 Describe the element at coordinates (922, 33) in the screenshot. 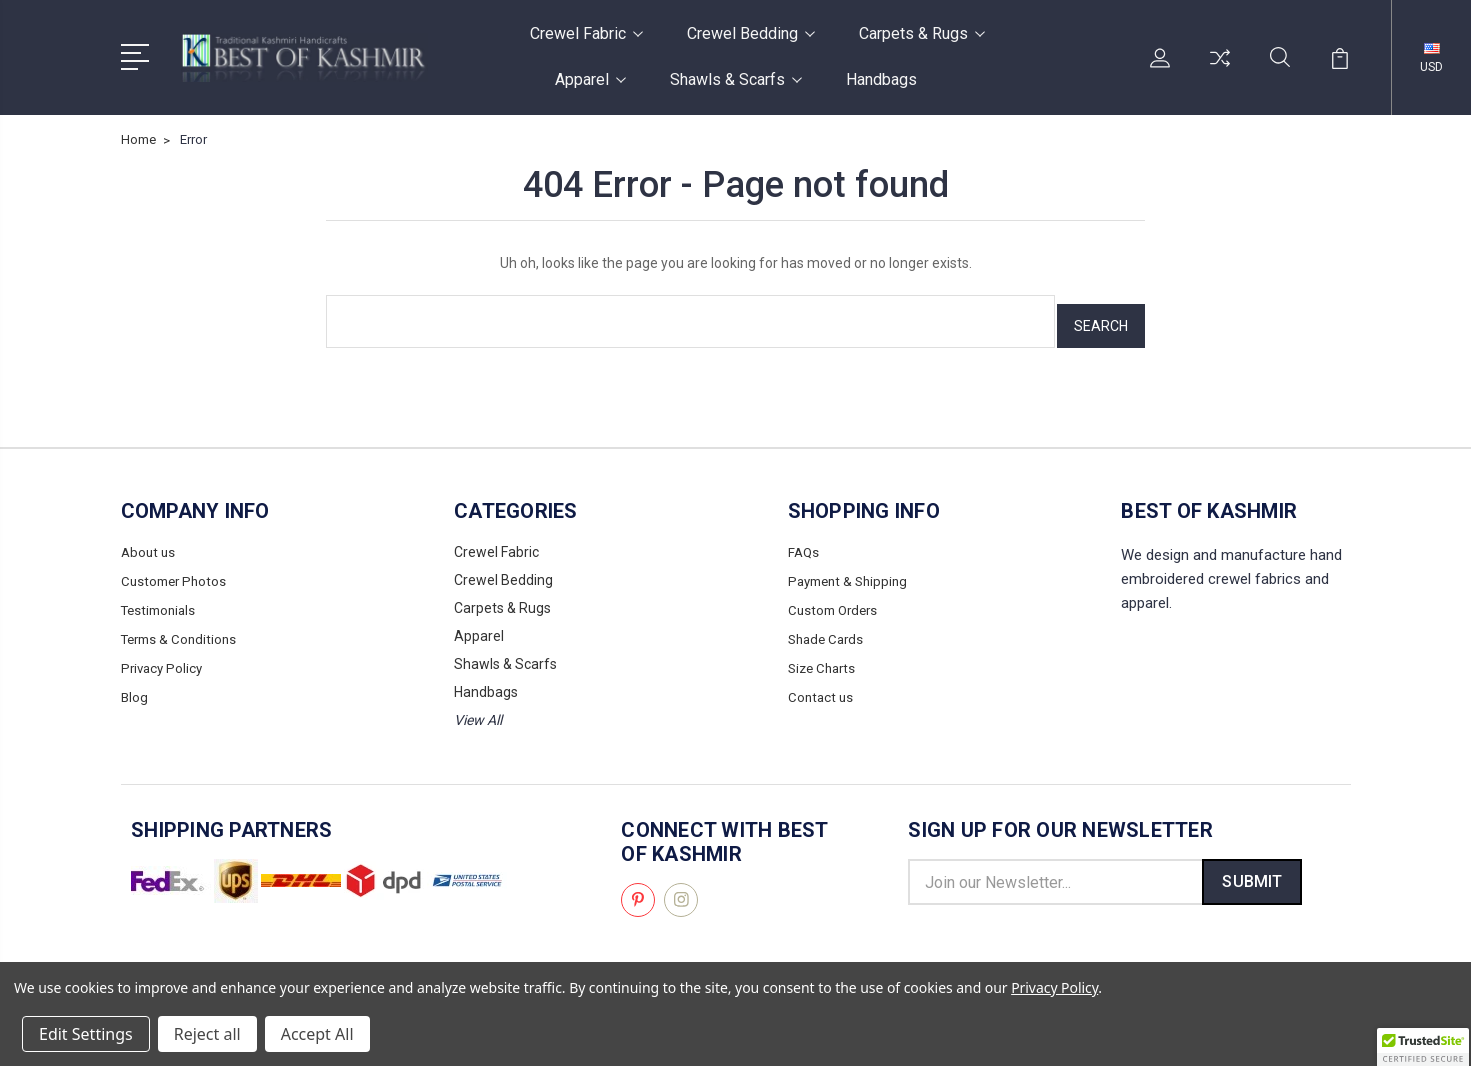

I see `Carpets & Rugs` at that location.